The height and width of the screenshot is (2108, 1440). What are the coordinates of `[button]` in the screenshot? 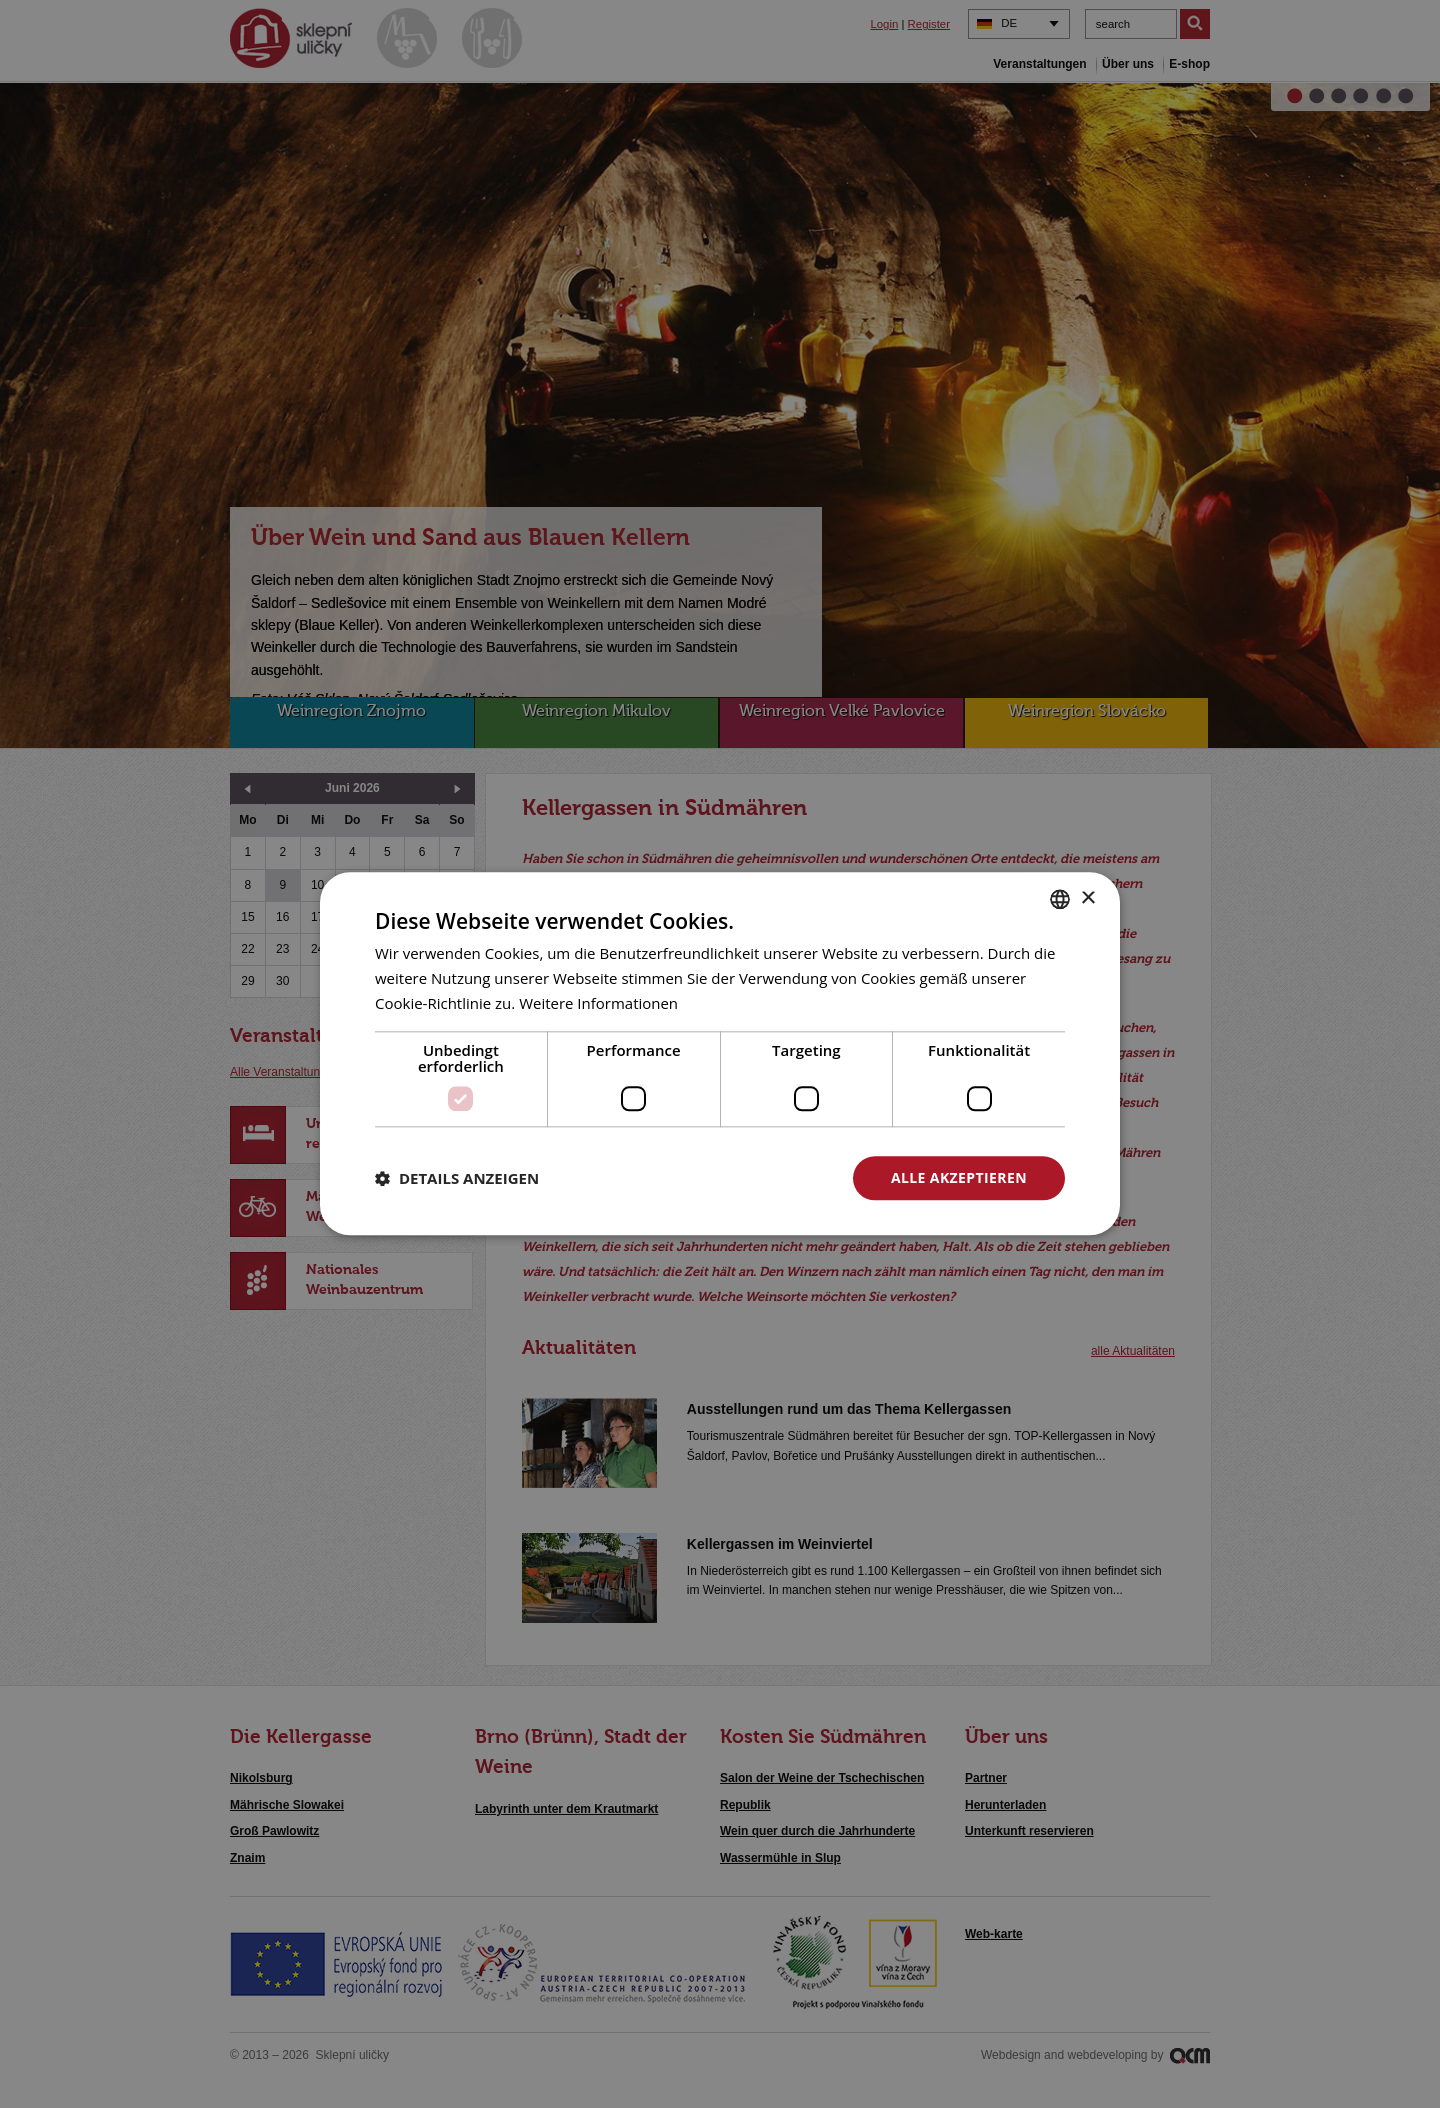 It's located at (457, 1178).